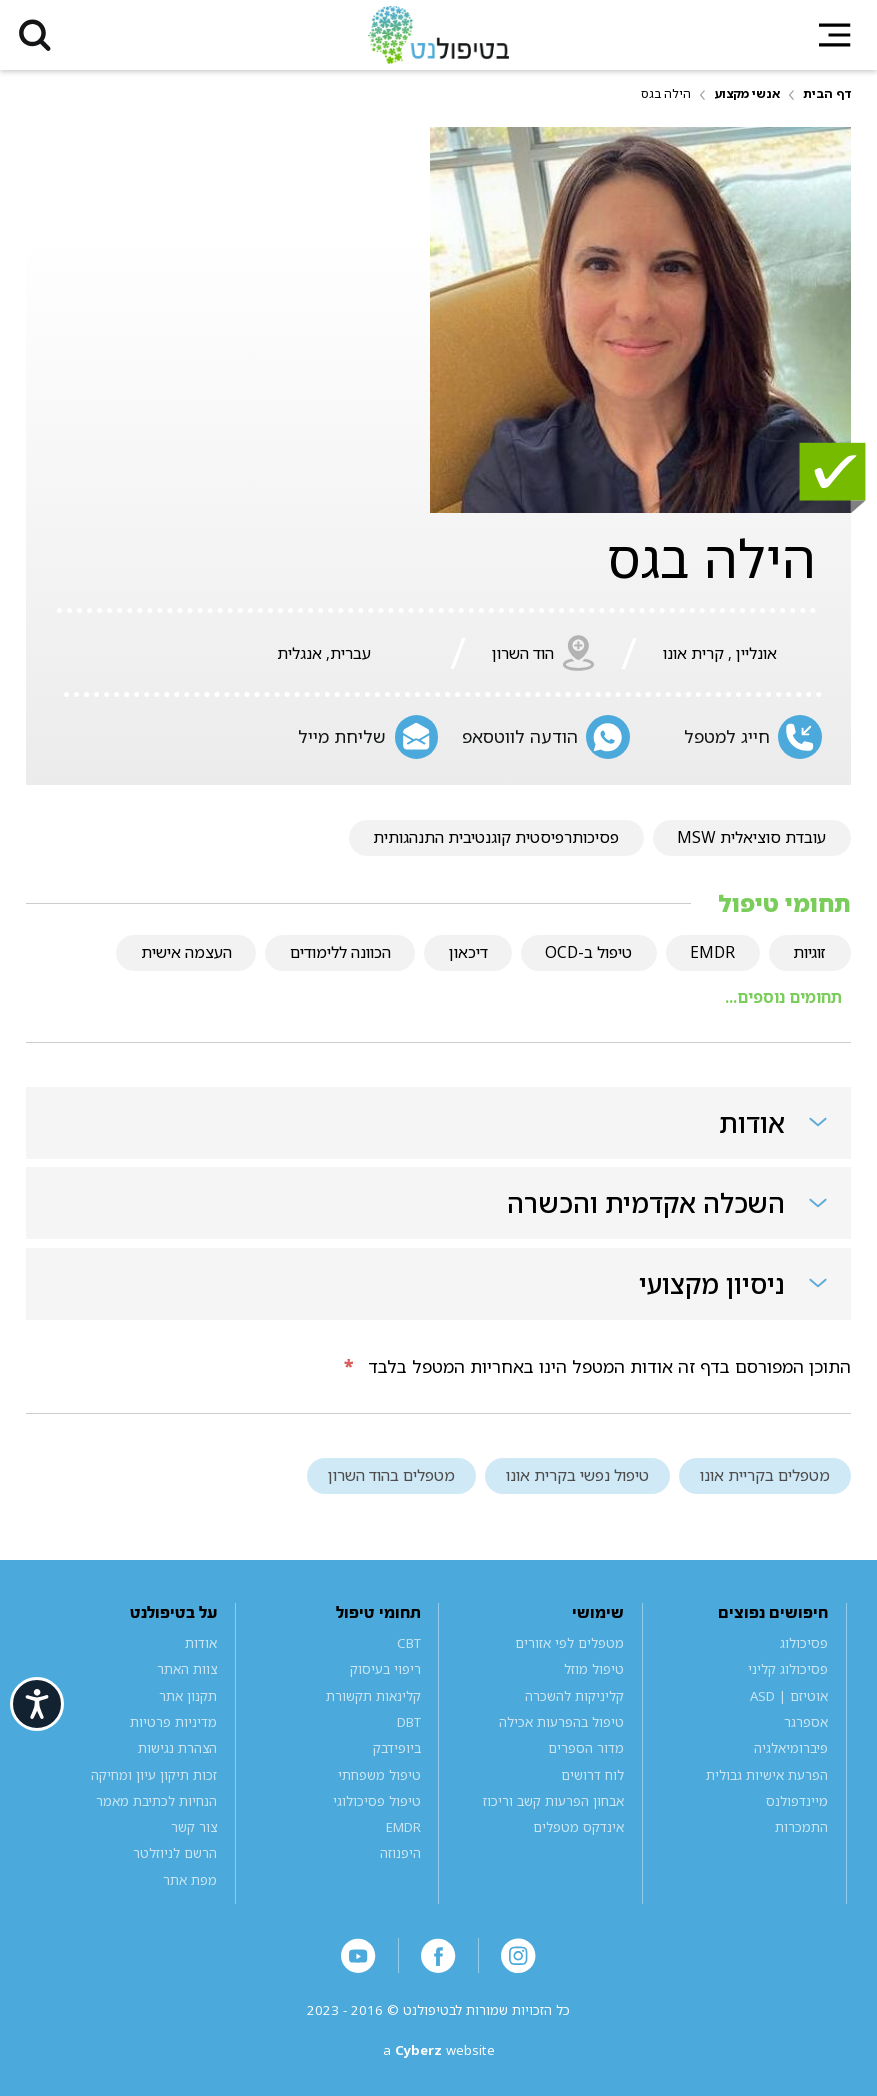 The image size is (877, 2096). What do you see at coordinates (201, 1643) in the screenshot?
I see `אודות` at bounding box center [201, 1643].